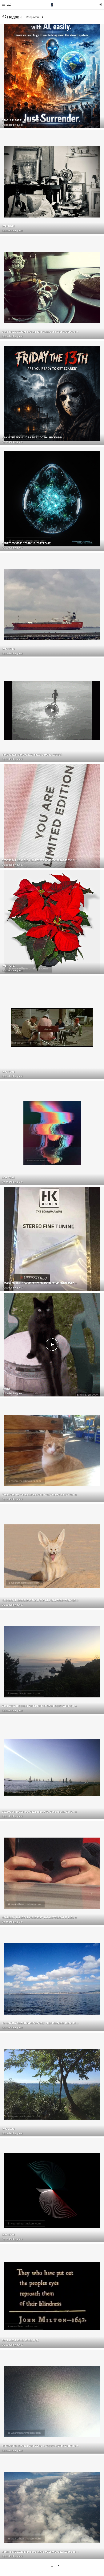 The width and height of the screenshot is (104, 2576). Describe the element at coordinates (6, 1388) in the screenshot. I see `sitting` at that location.